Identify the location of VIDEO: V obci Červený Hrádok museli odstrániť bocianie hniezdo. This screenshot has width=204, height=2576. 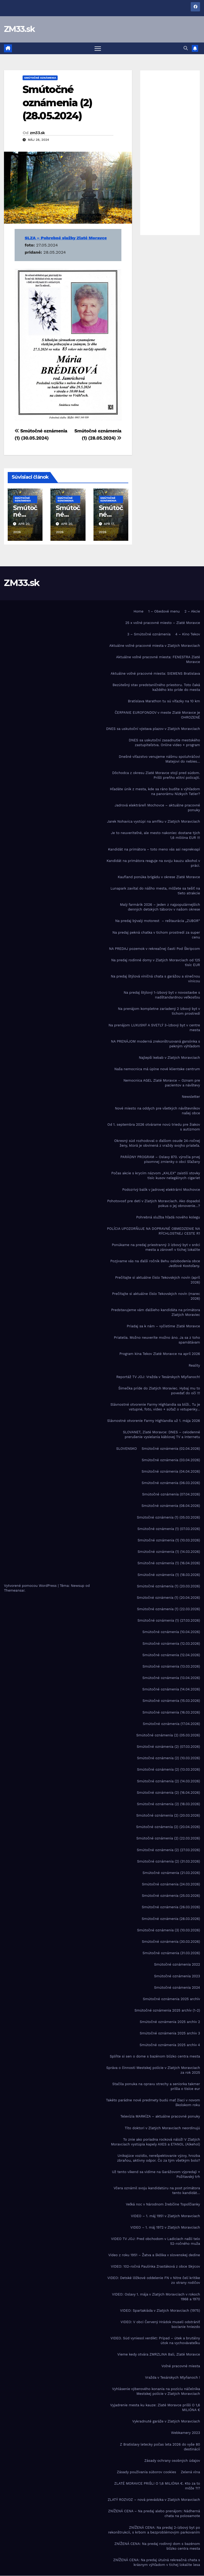
(160, 2324).